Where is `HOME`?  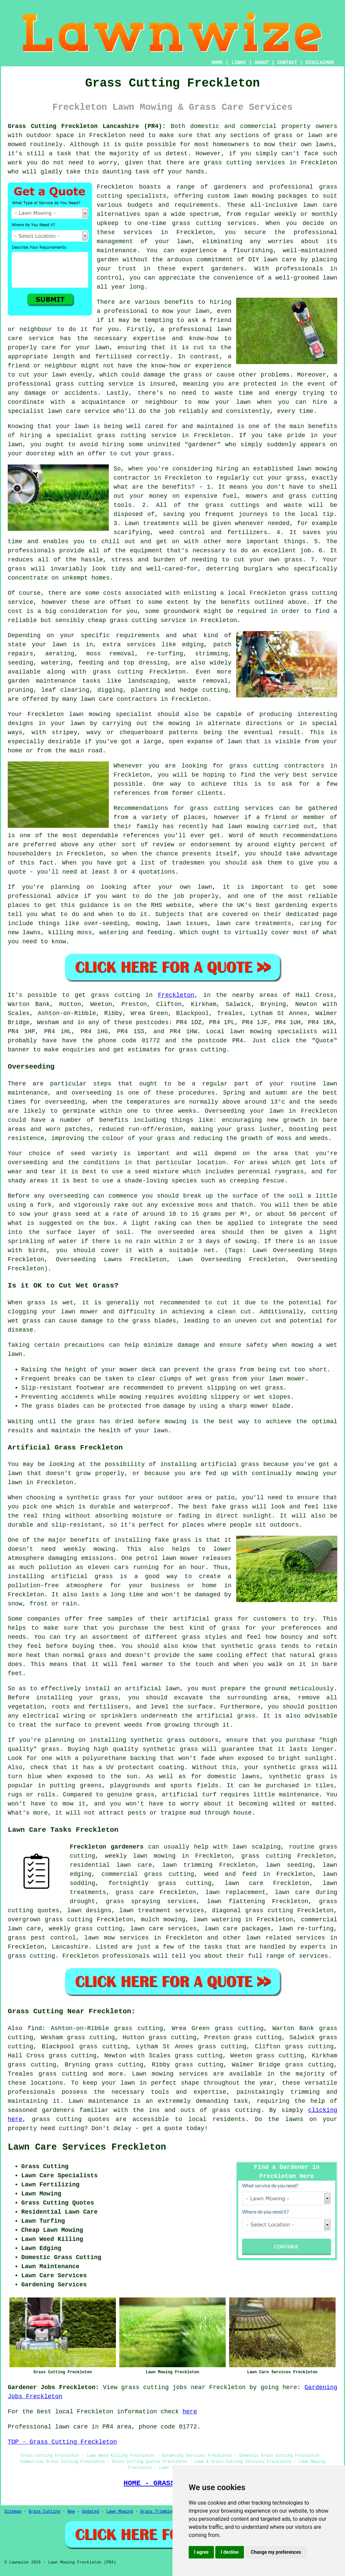 HOME is located at coordinates (217, 62).